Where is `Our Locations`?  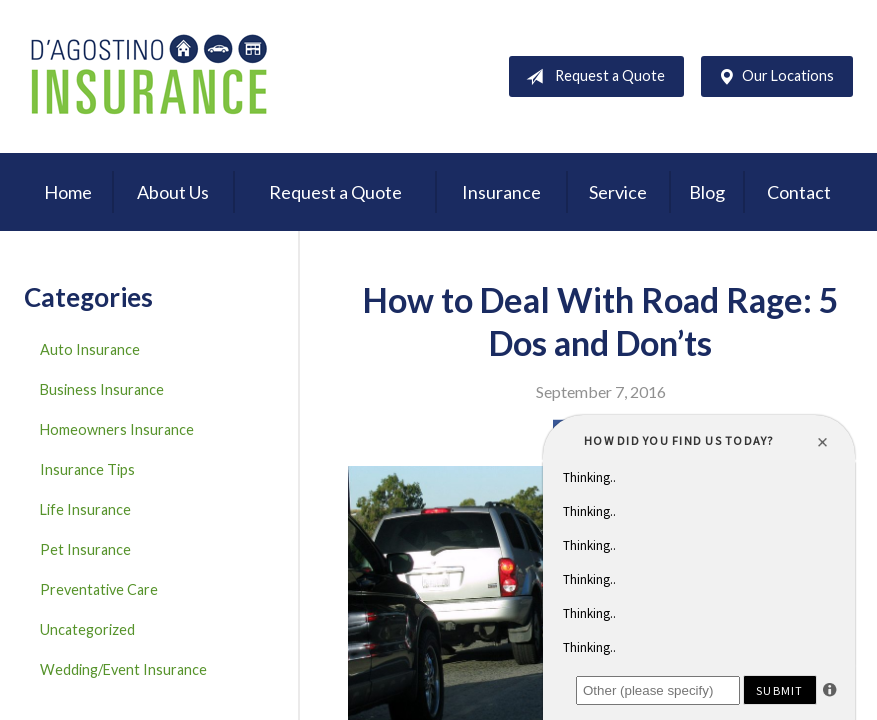 Our Locations is located at coordinates (772, 77).